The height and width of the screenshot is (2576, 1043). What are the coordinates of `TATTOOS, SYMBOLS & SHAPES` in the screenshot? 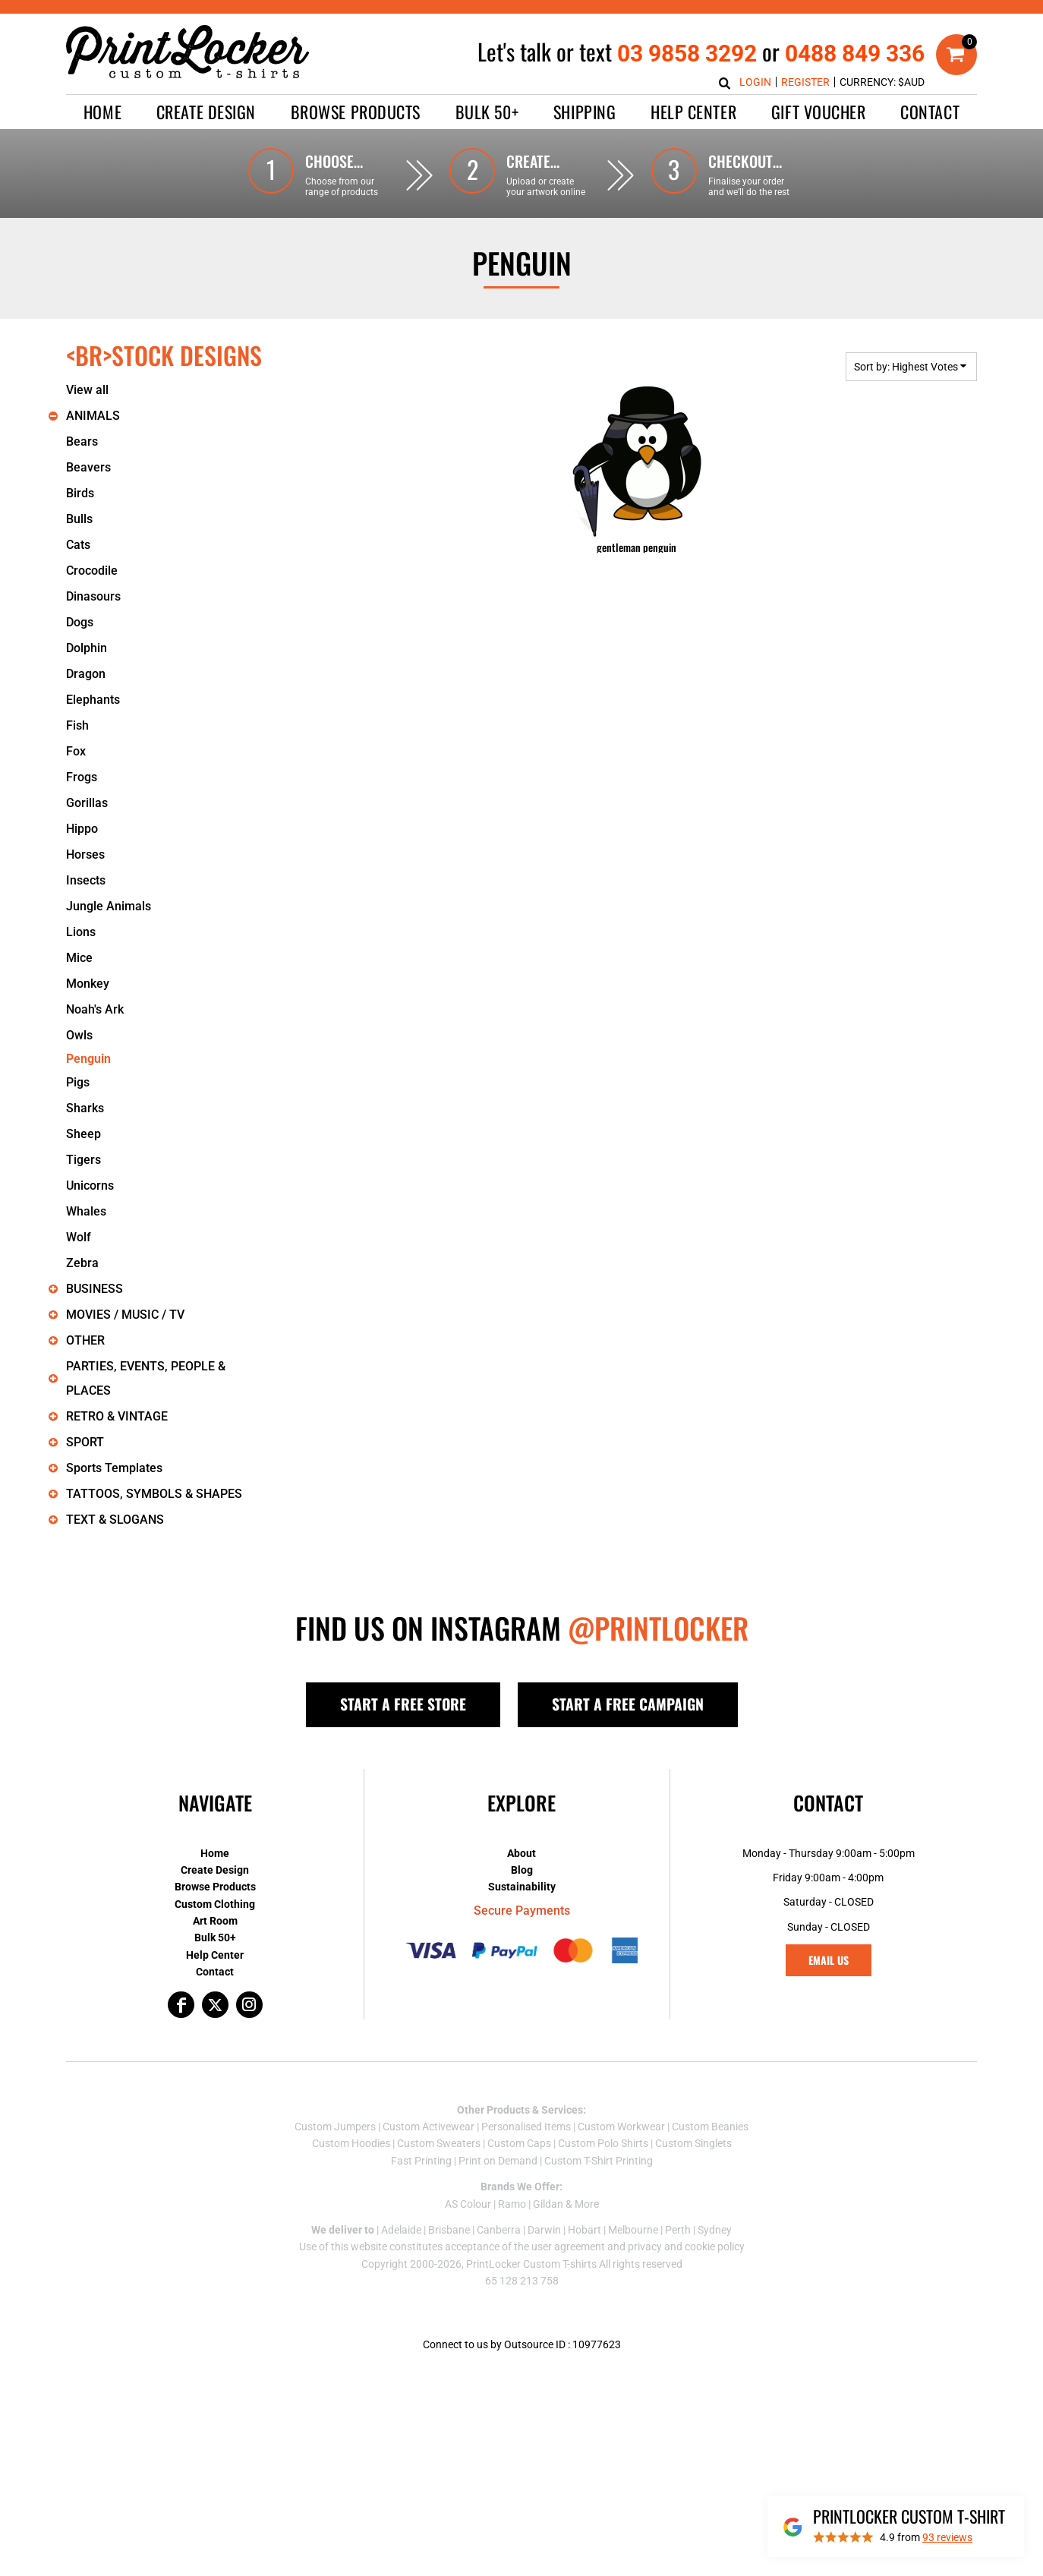 It's located at (154, 1494).